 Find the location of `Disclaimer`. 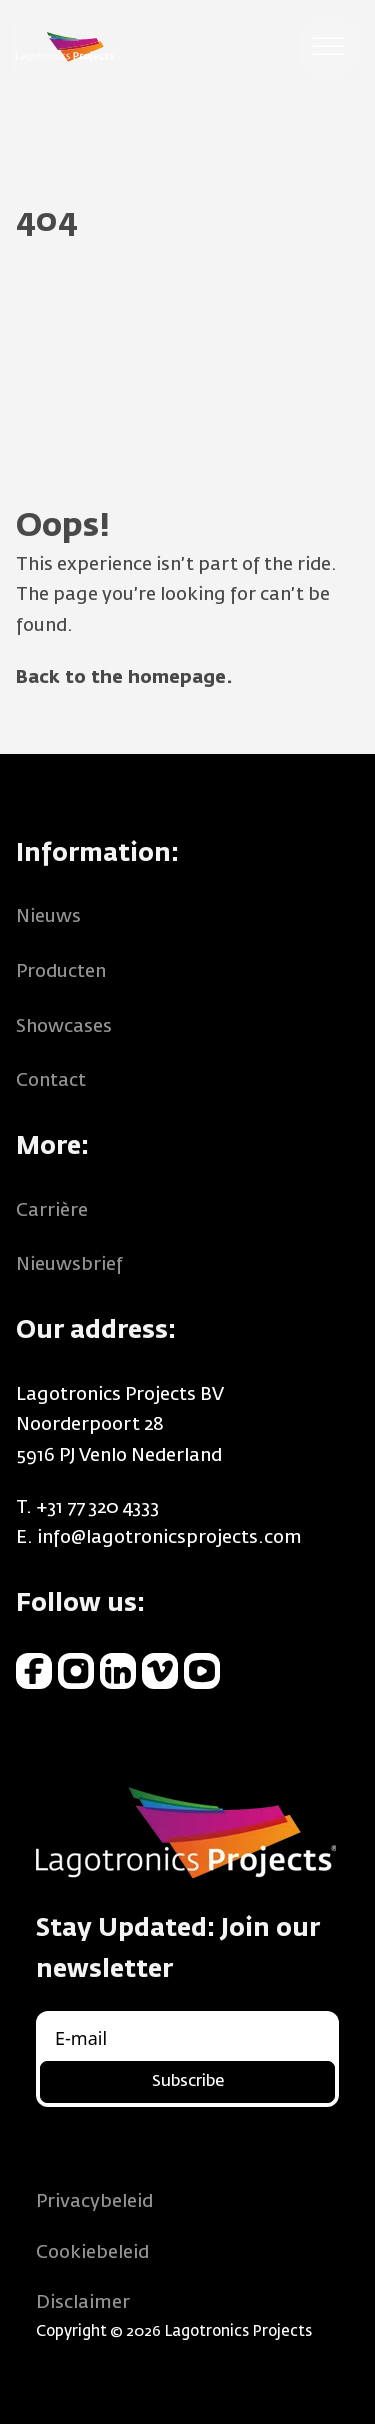

Disclaimer is located at coordinates (83, 2303).